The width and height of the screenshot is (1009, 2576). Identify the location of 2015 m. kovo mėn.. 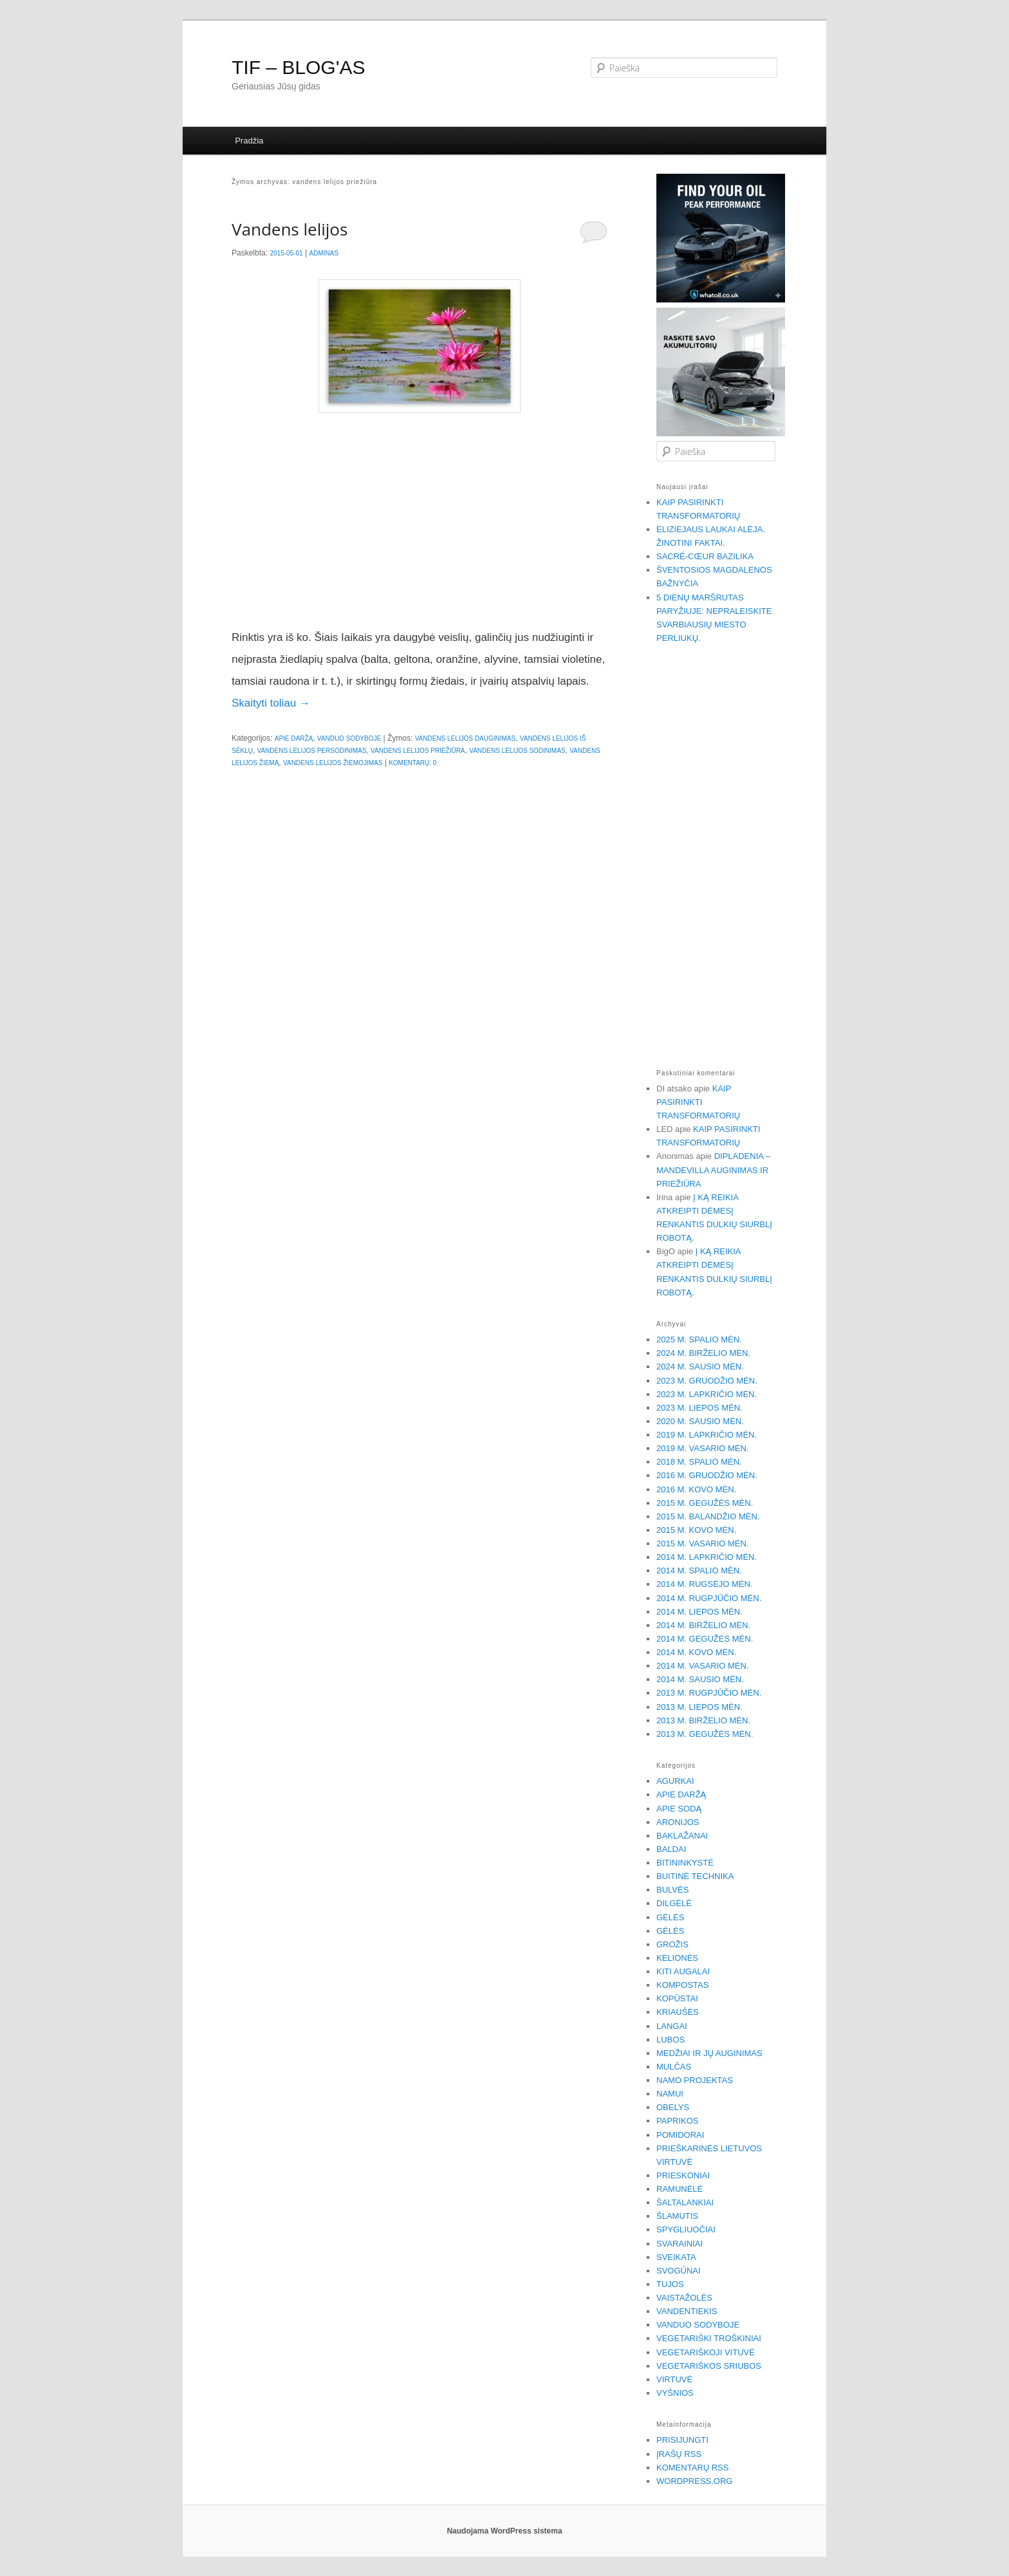
(696, 1530).